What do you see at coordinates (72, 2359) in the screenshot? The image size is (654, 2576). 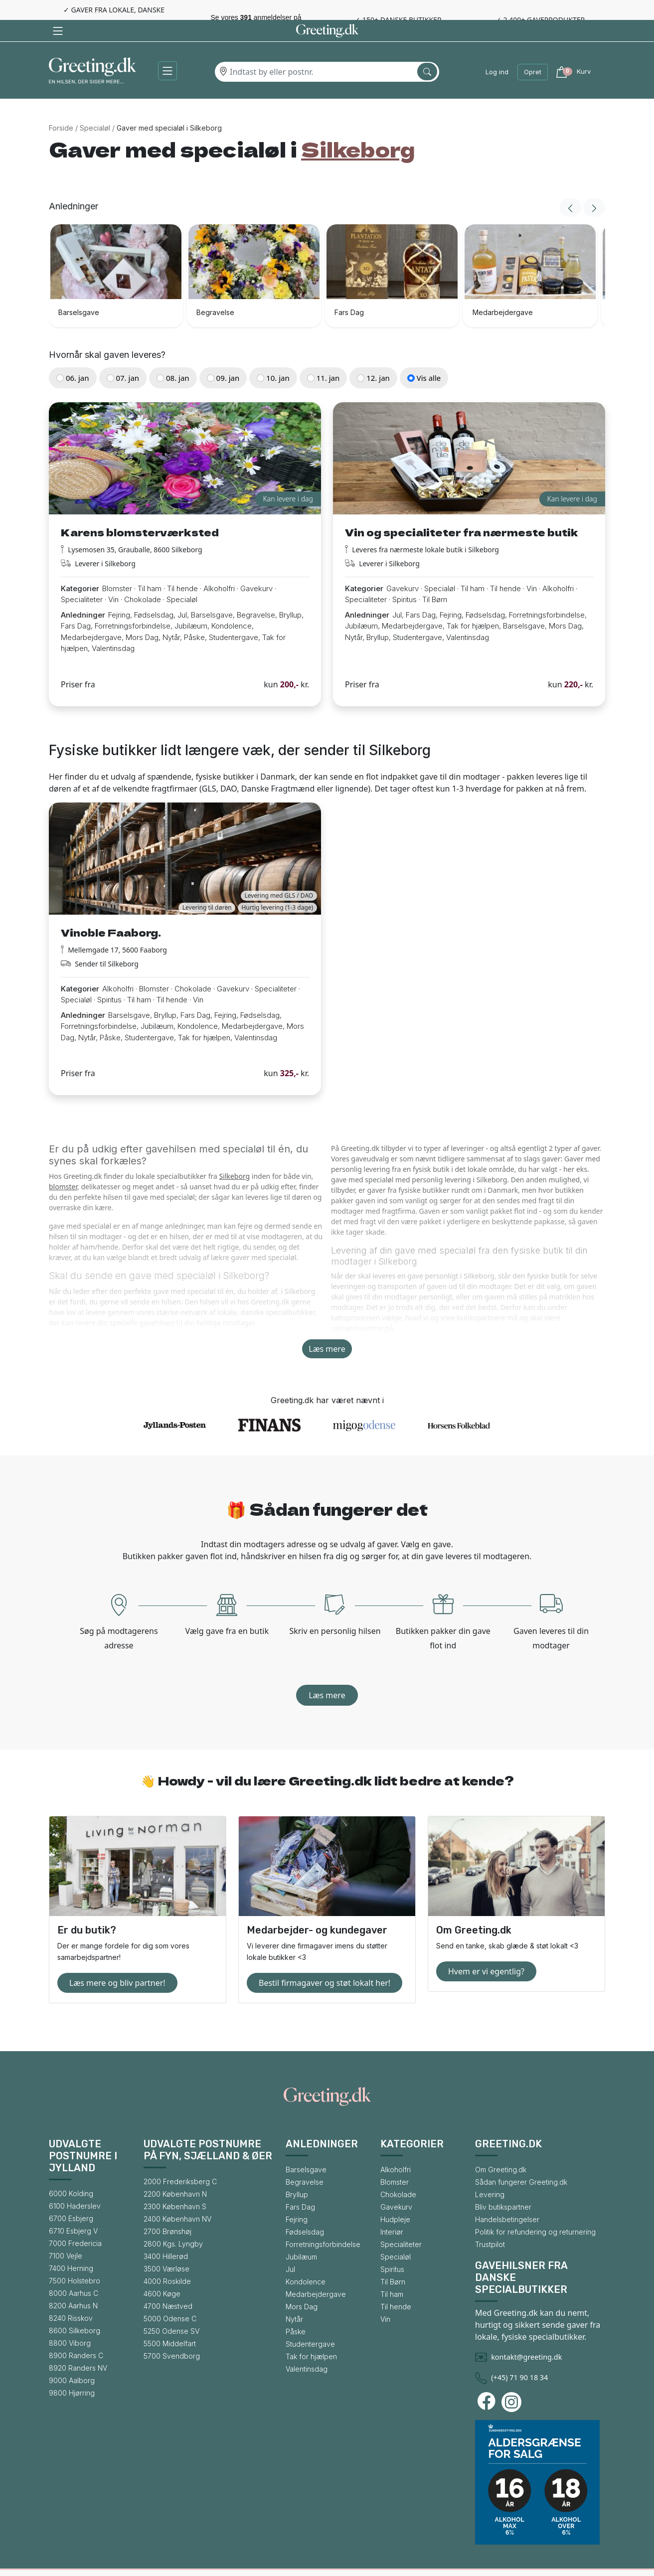 I see `9000 Aalborg [Gå til bysiden for 9000 Aalborg]` at bounding box center [72, 2359].